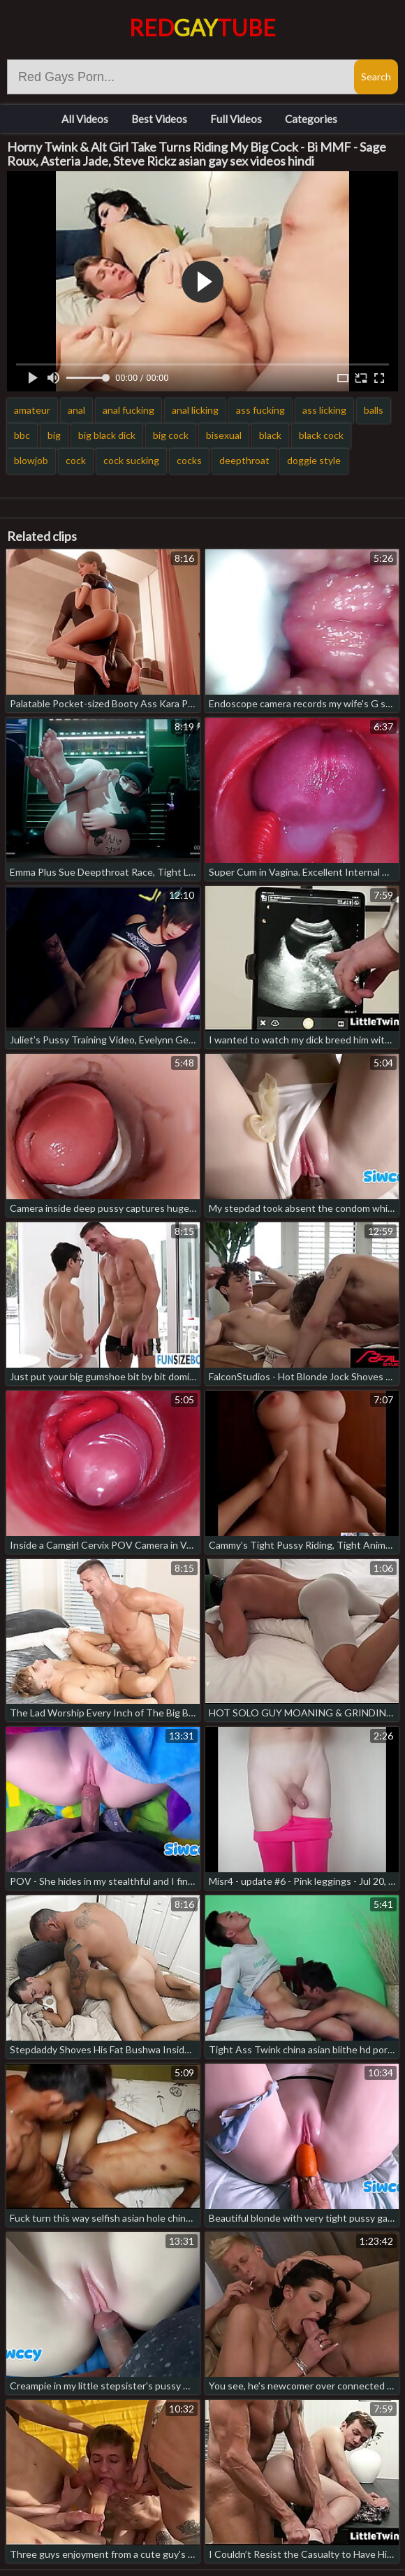 Image resolution: width=405 pixels, height=2576 pixels. I want to click on Full Videos, so click(236, 119).